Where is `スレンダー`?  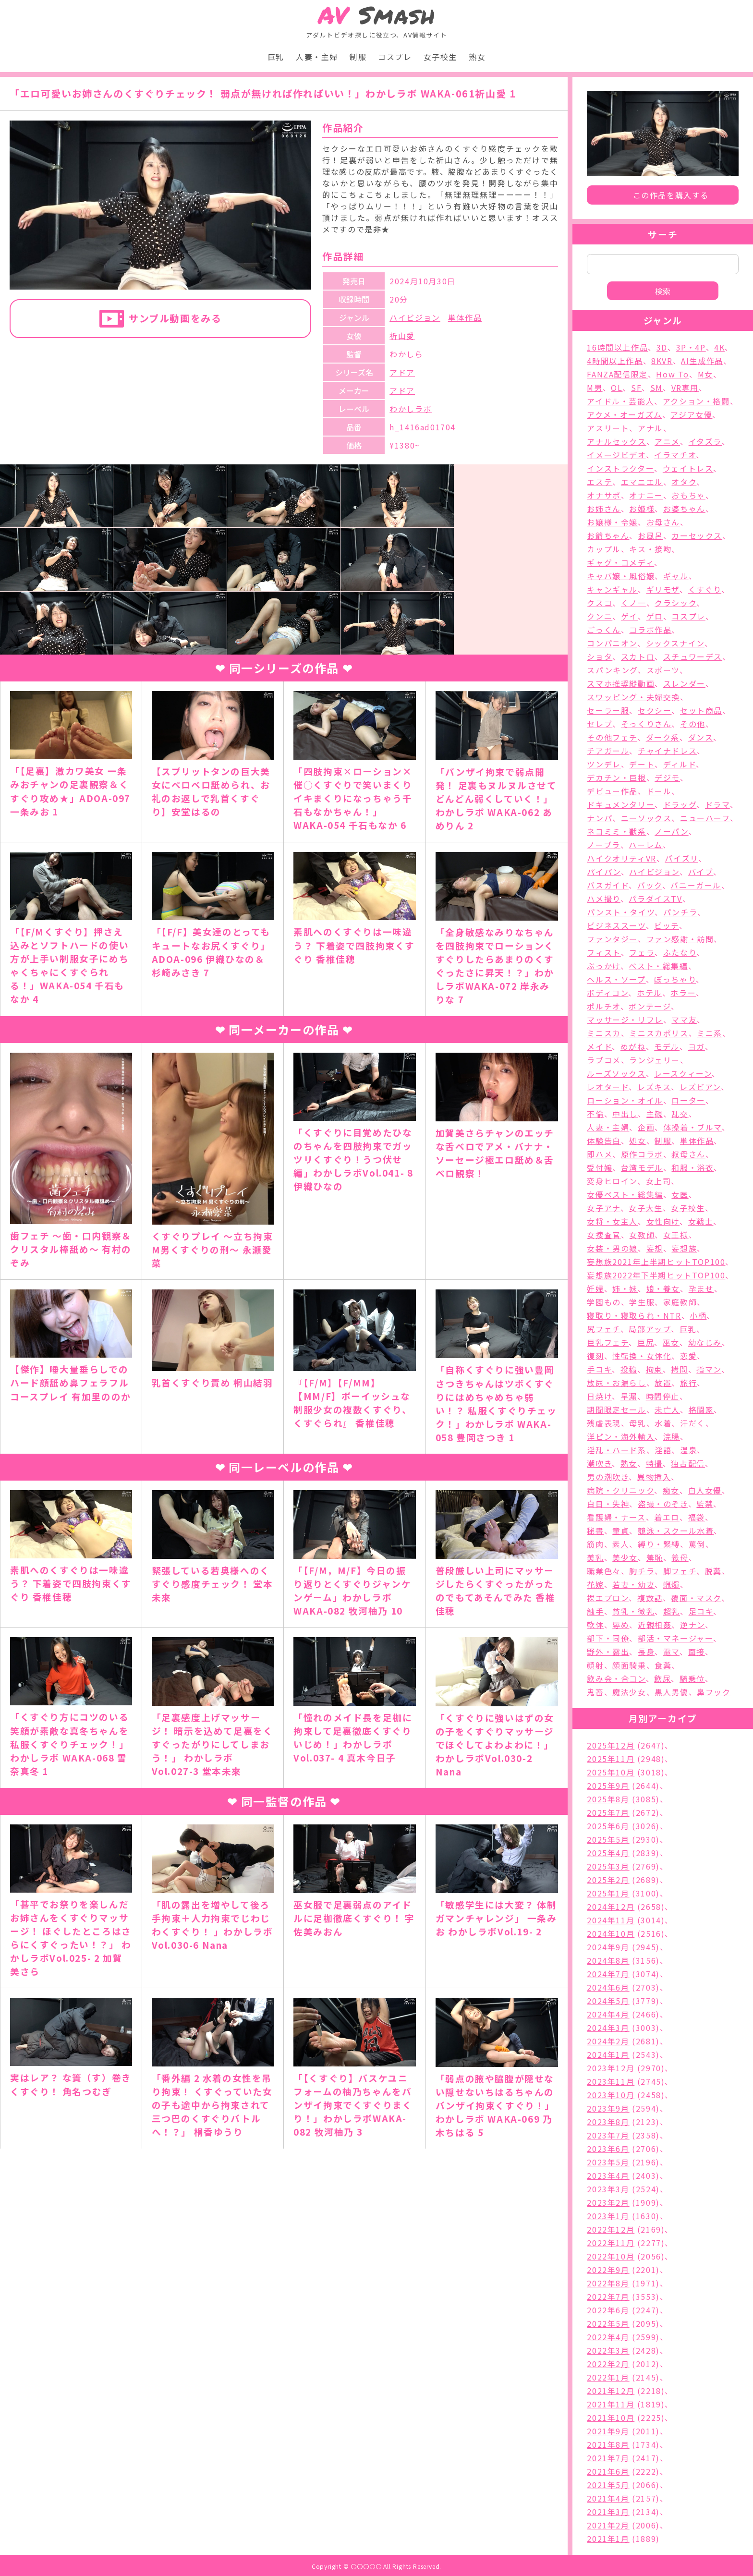
スレンダー is located at coordinates (684, 683).